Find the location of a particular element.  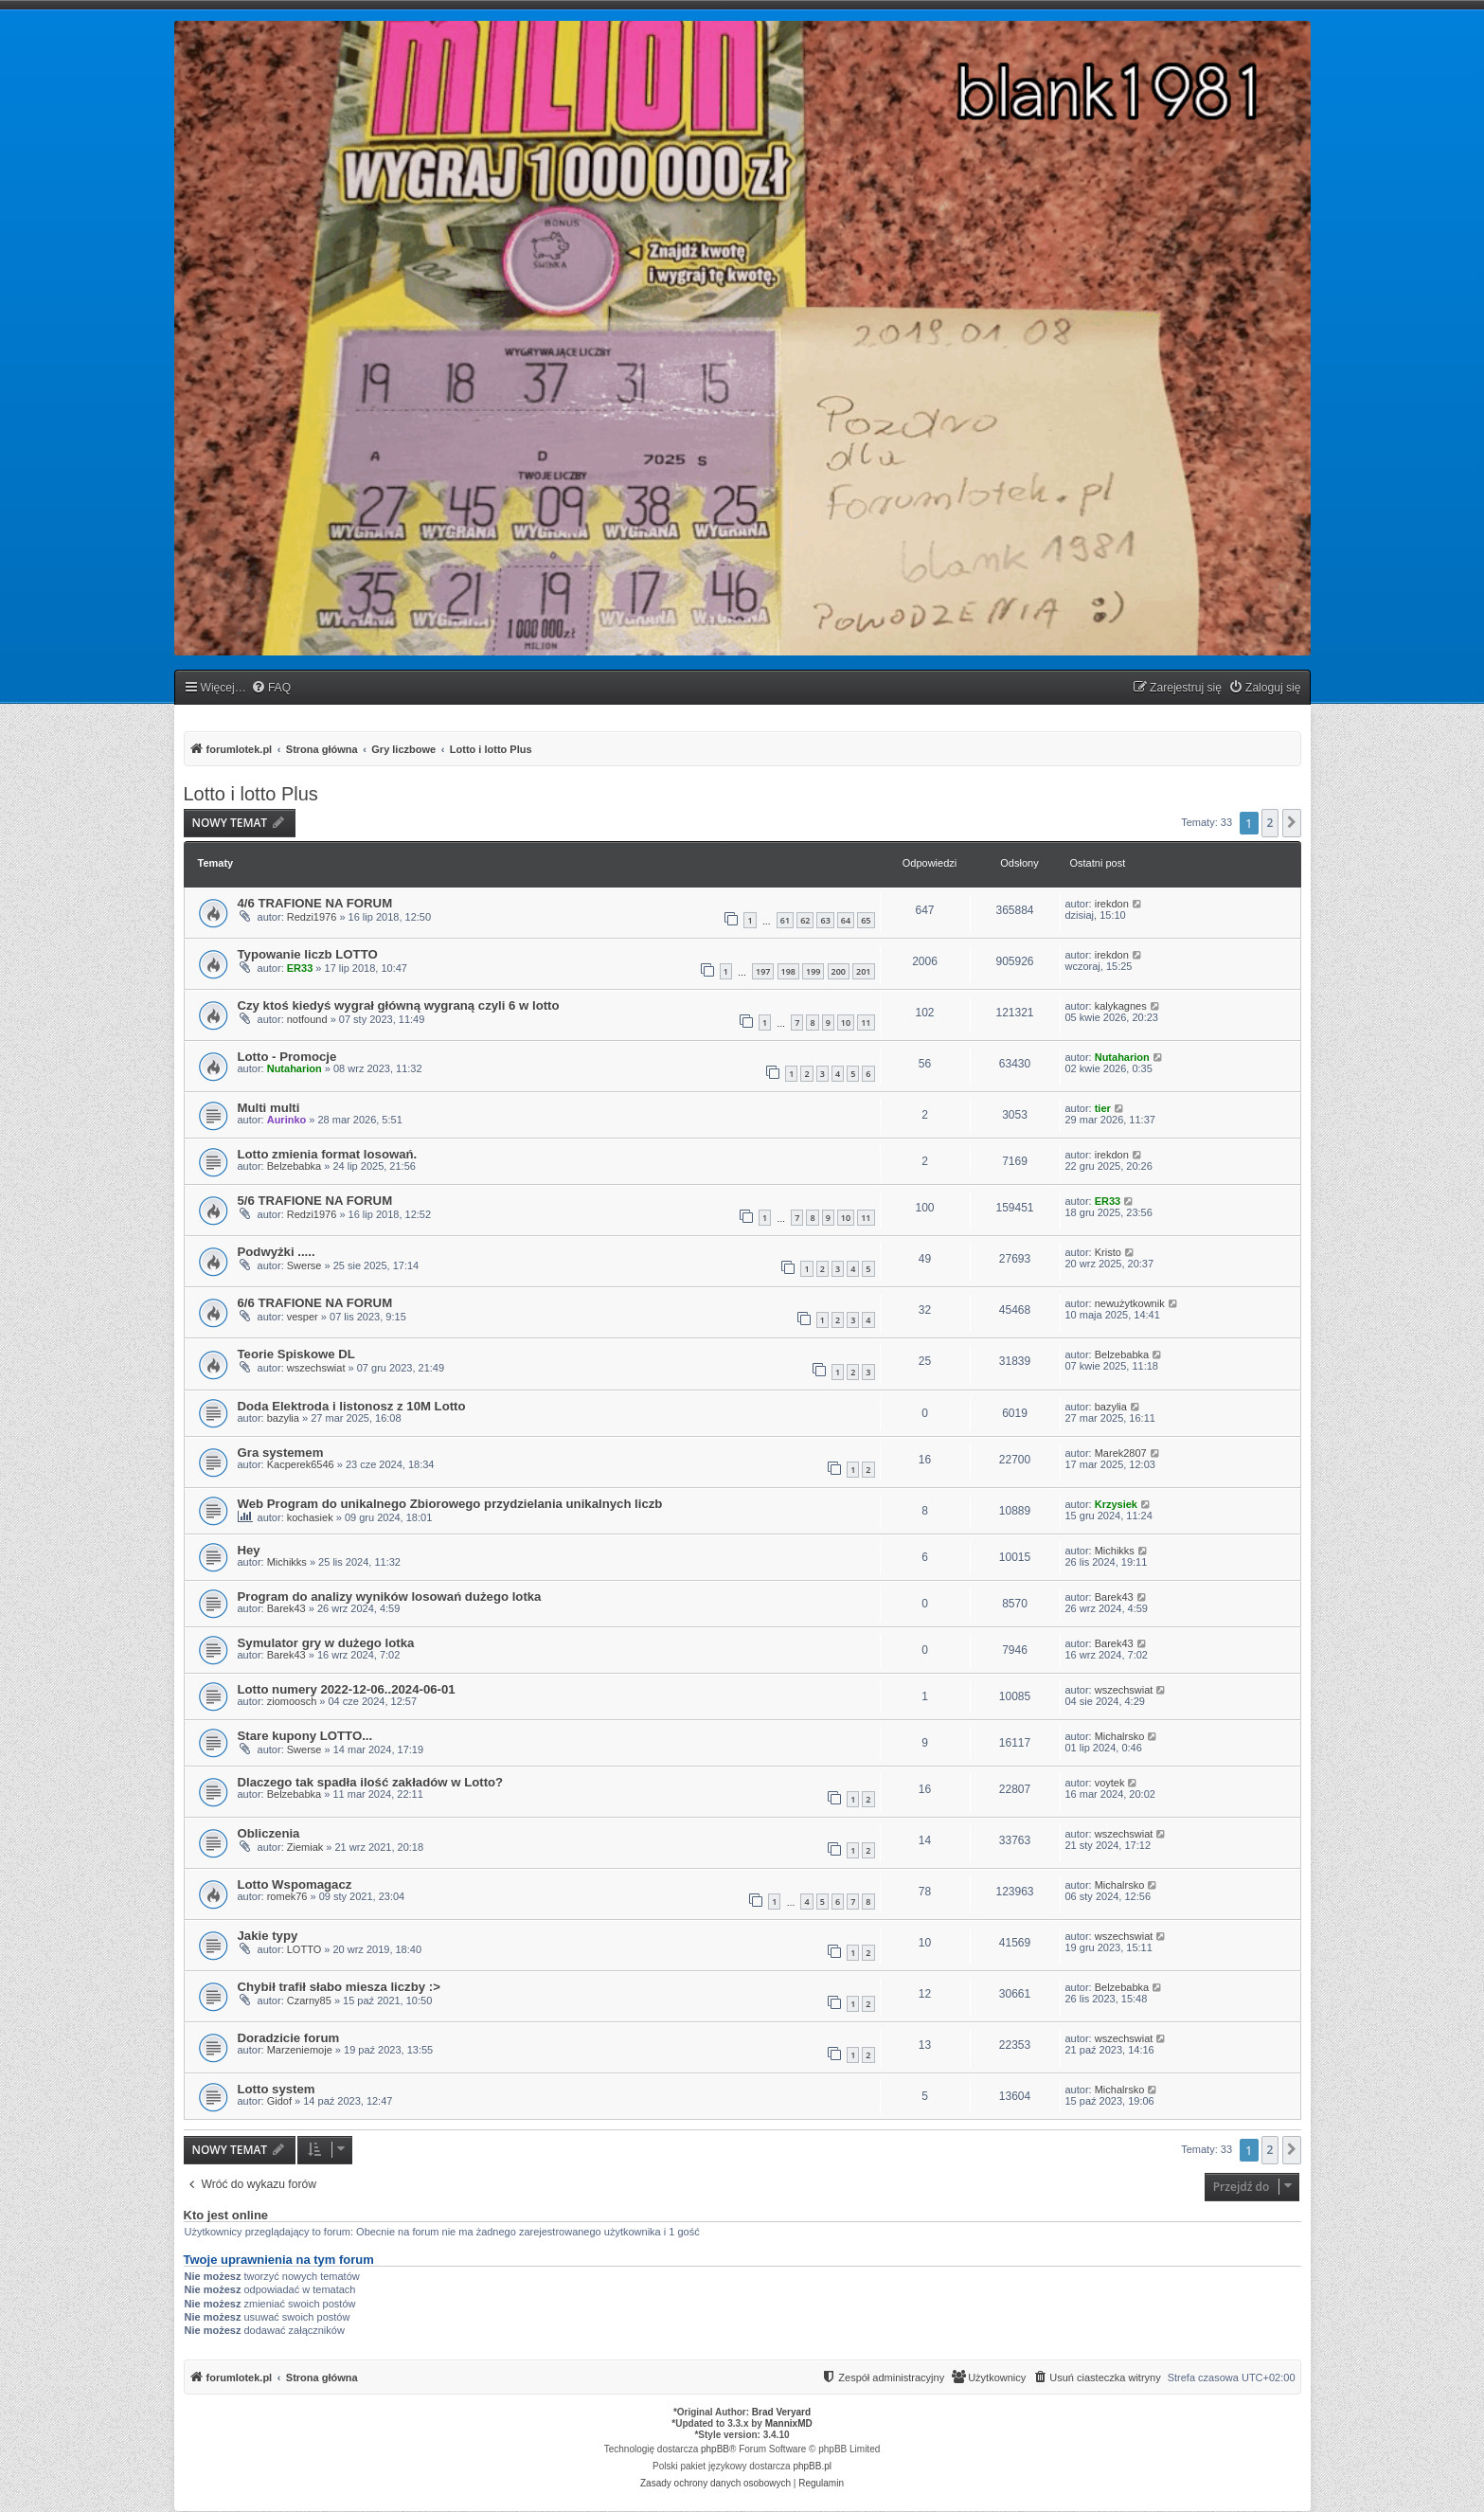

Nutaharion is located at coordinates (294, 1068).